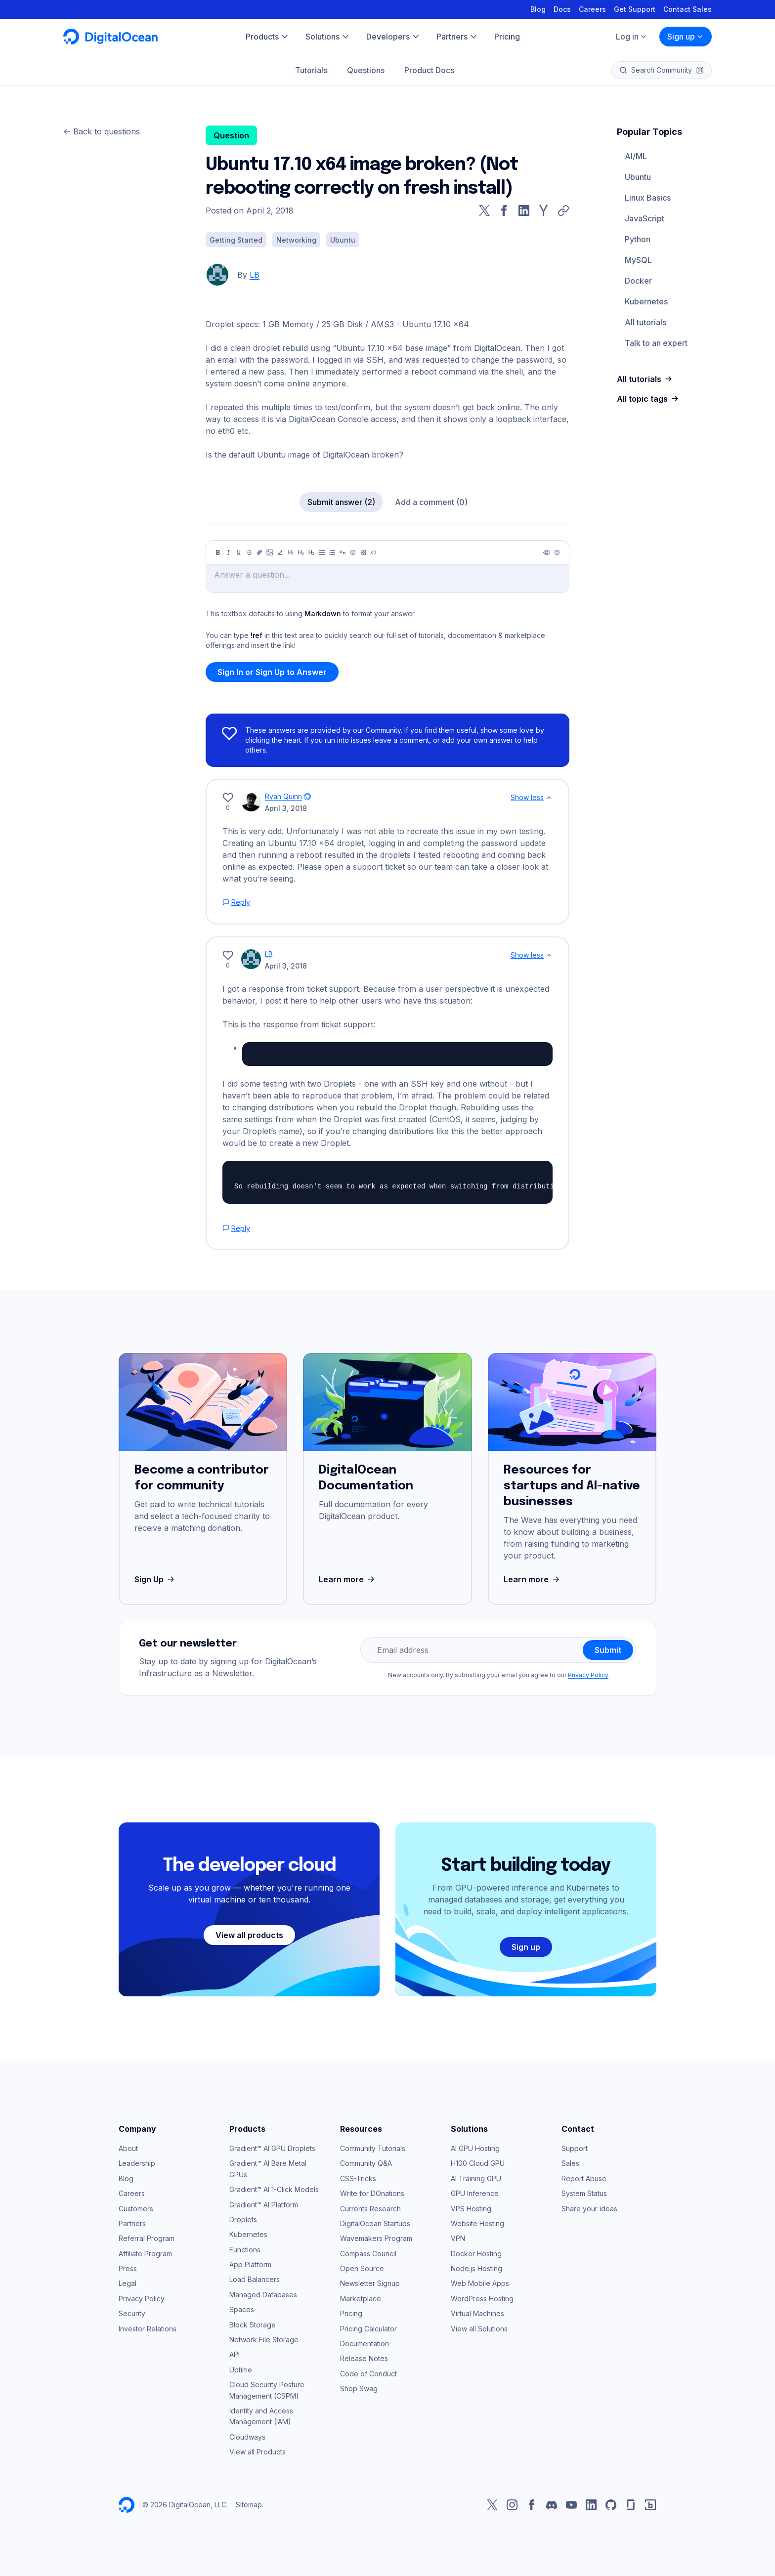 This screenshot has height=2576, width=775. I want to click on Docs, so click(562, 9).